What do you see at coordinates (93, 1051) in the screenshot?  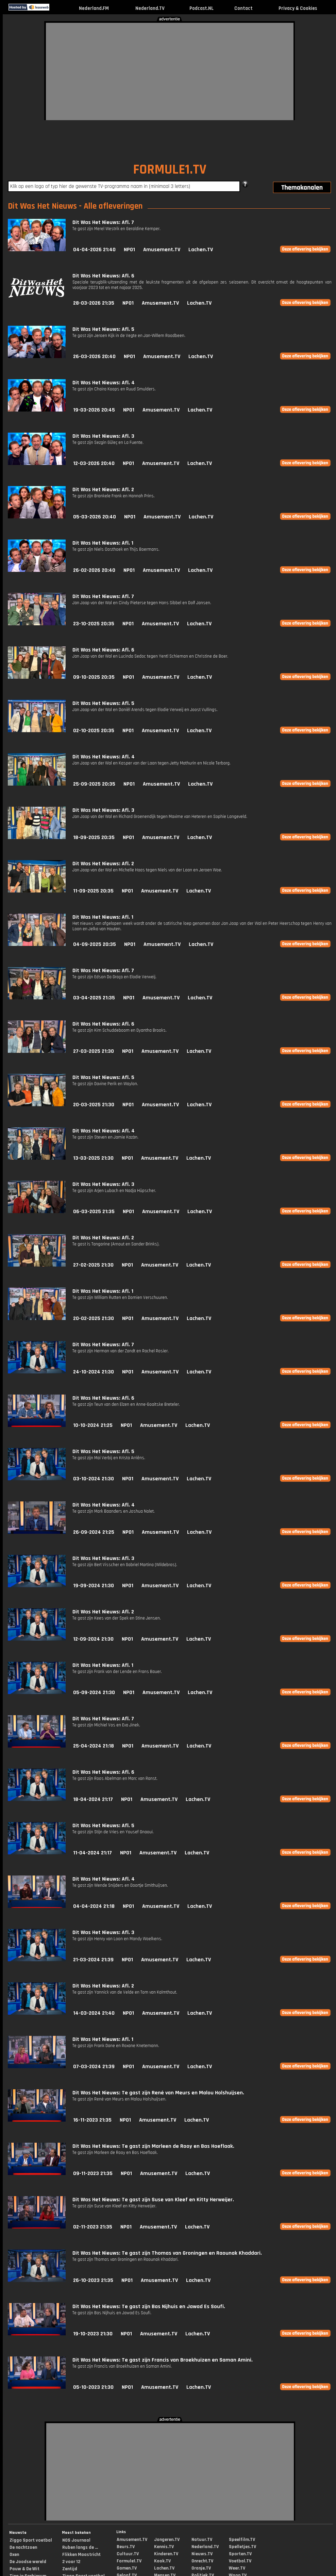 I see `27-03-2025 21:30` at bounding box center [93, 1051].